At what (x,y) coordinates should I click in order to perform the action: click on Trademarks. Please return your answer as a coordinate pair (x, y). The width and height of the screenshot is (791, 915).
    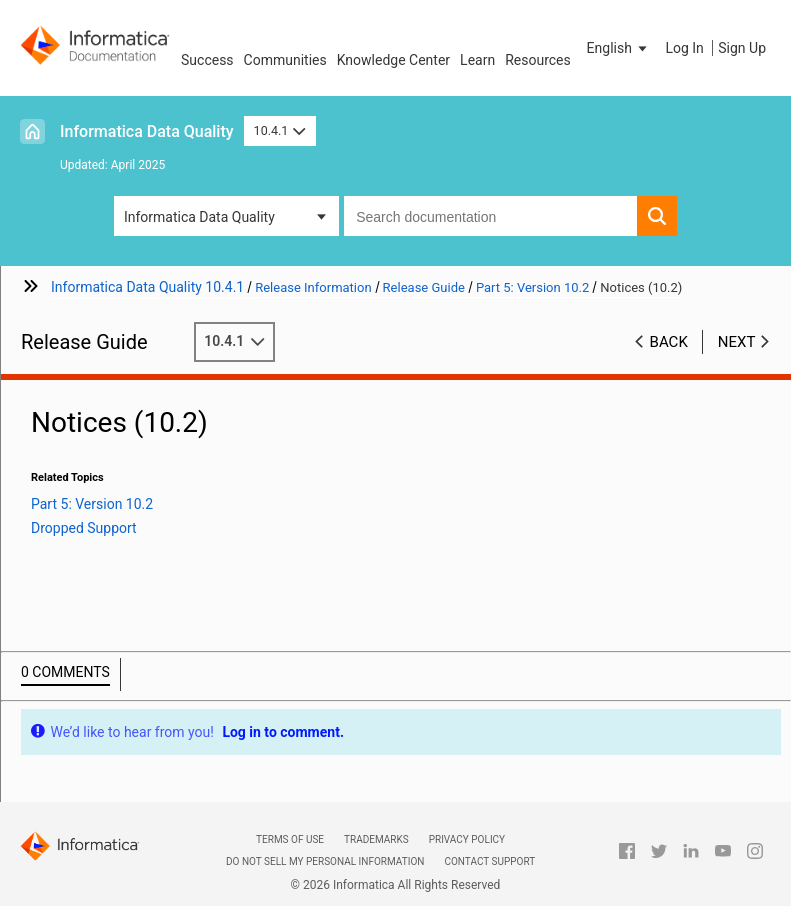
    Looking at the image, I should click on (376, 839).